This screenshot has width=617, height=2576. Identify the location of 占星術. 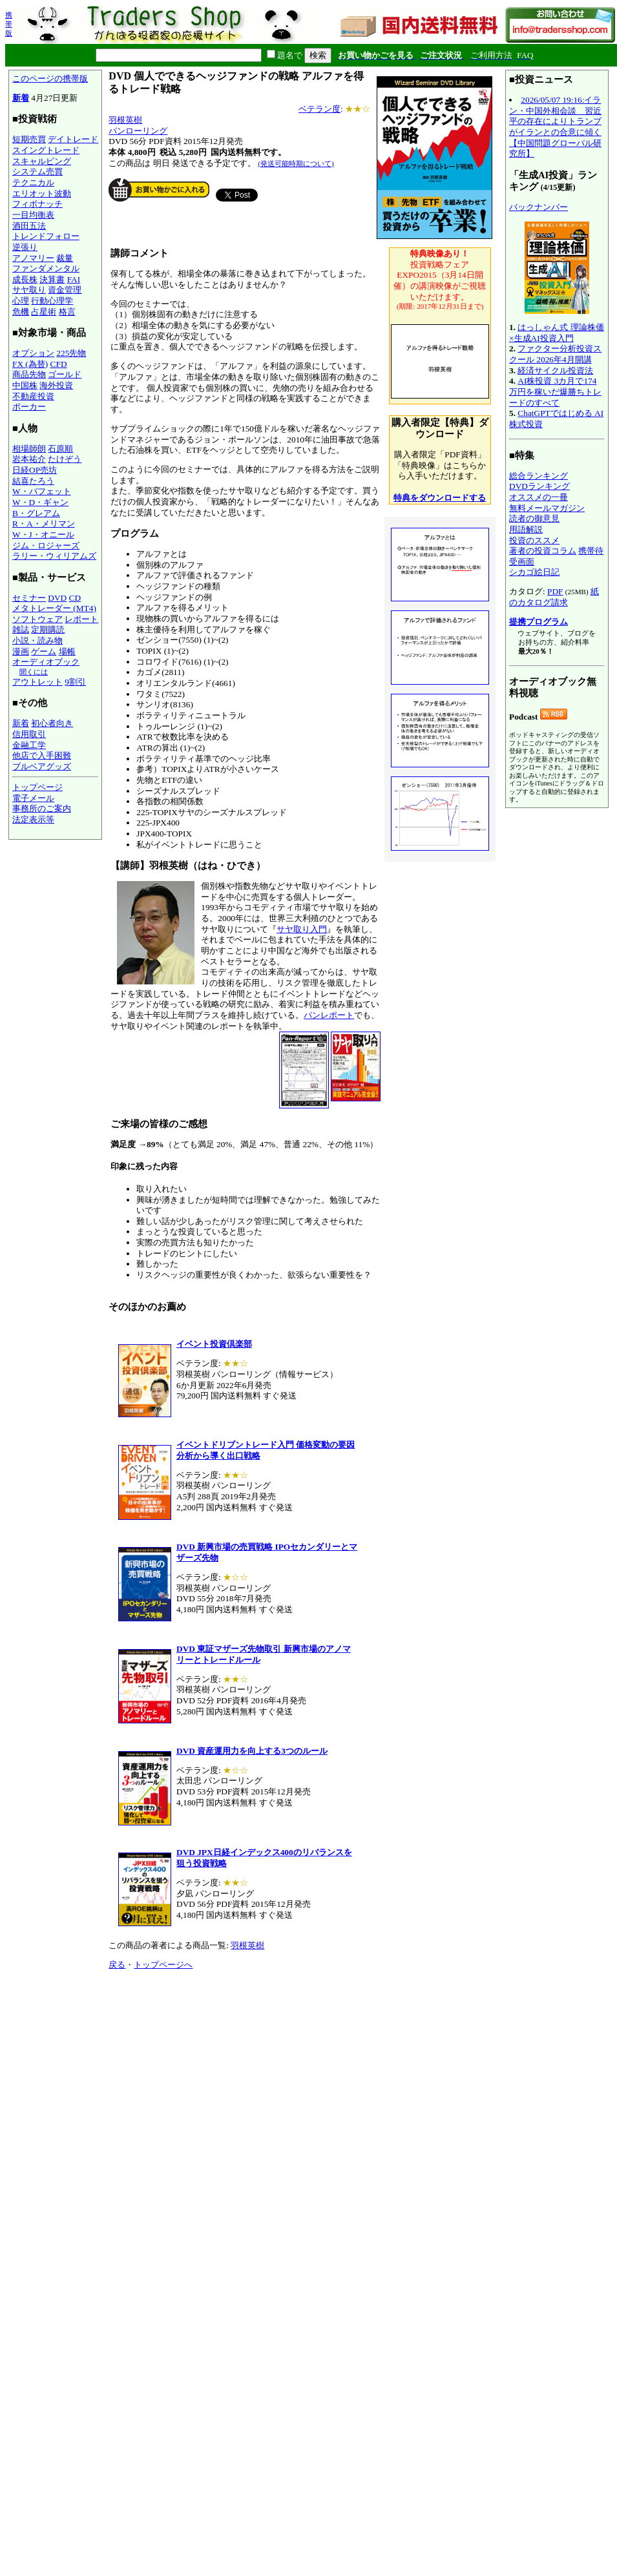
(43, 312).